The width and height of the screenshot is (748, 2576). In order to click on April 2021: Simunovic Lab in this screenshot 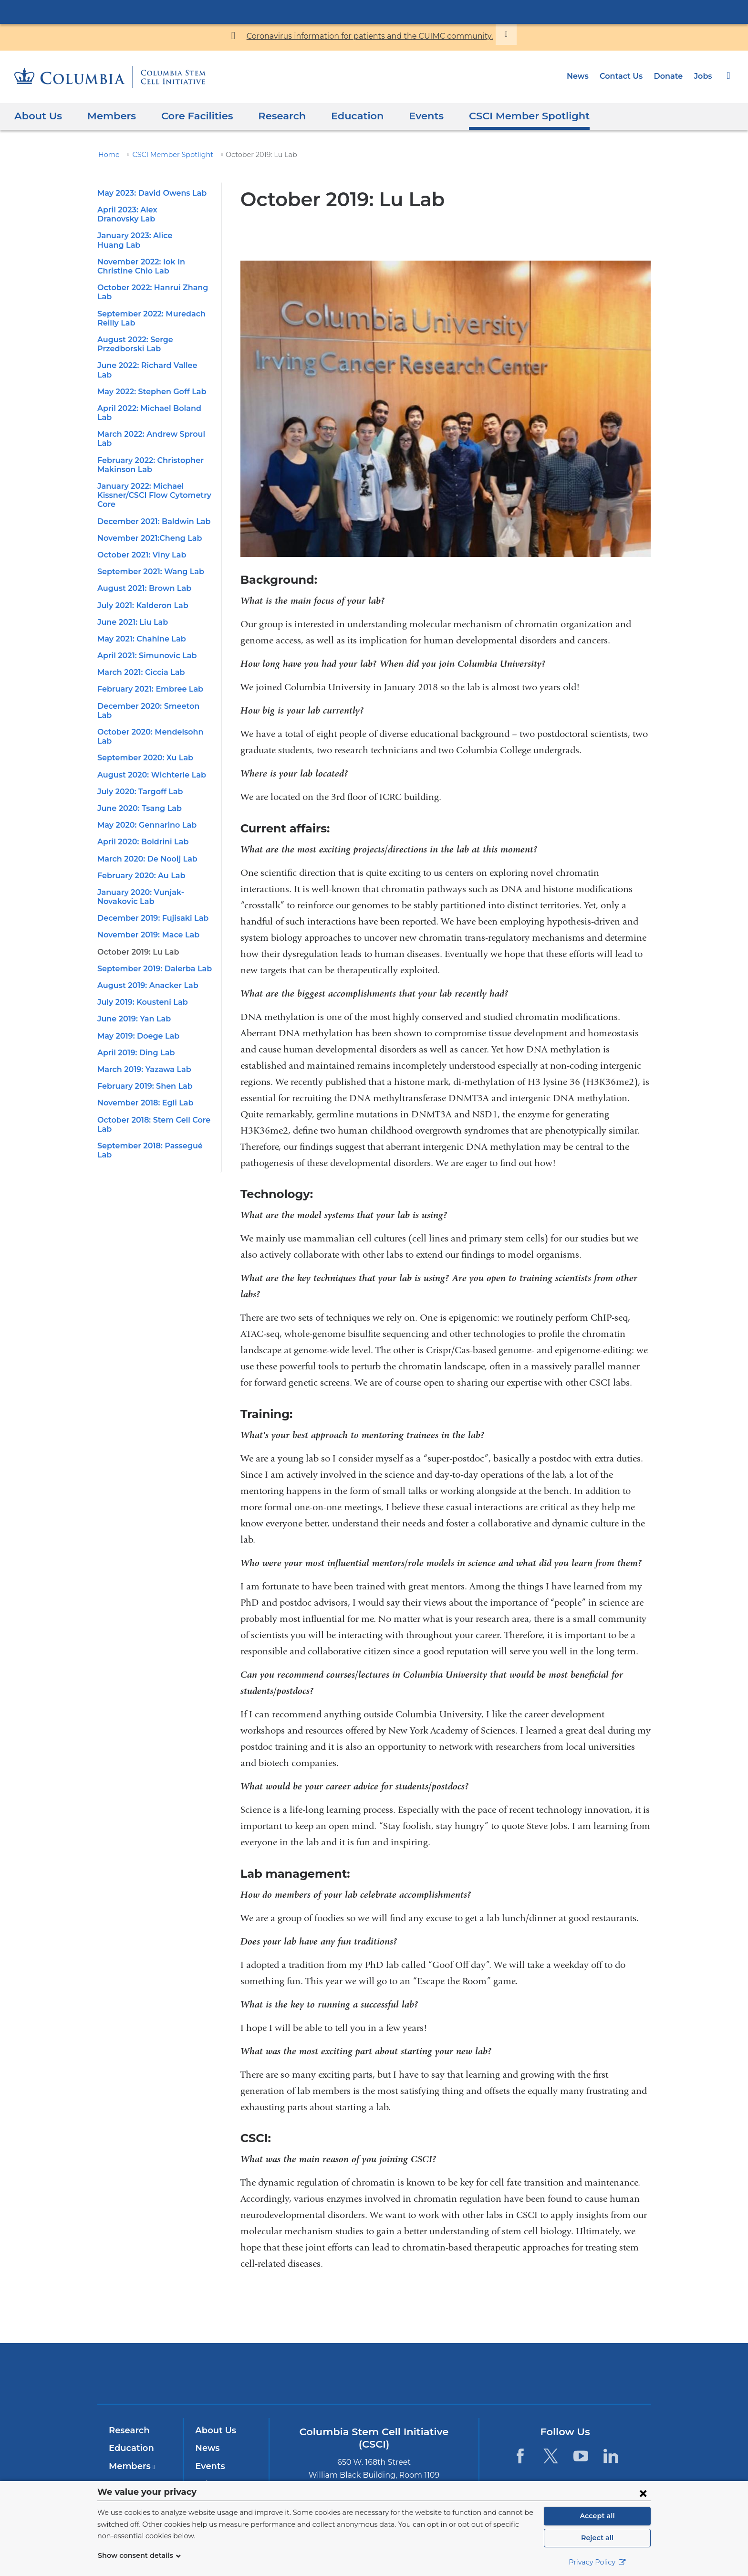, I will do `click(145, 610)`.